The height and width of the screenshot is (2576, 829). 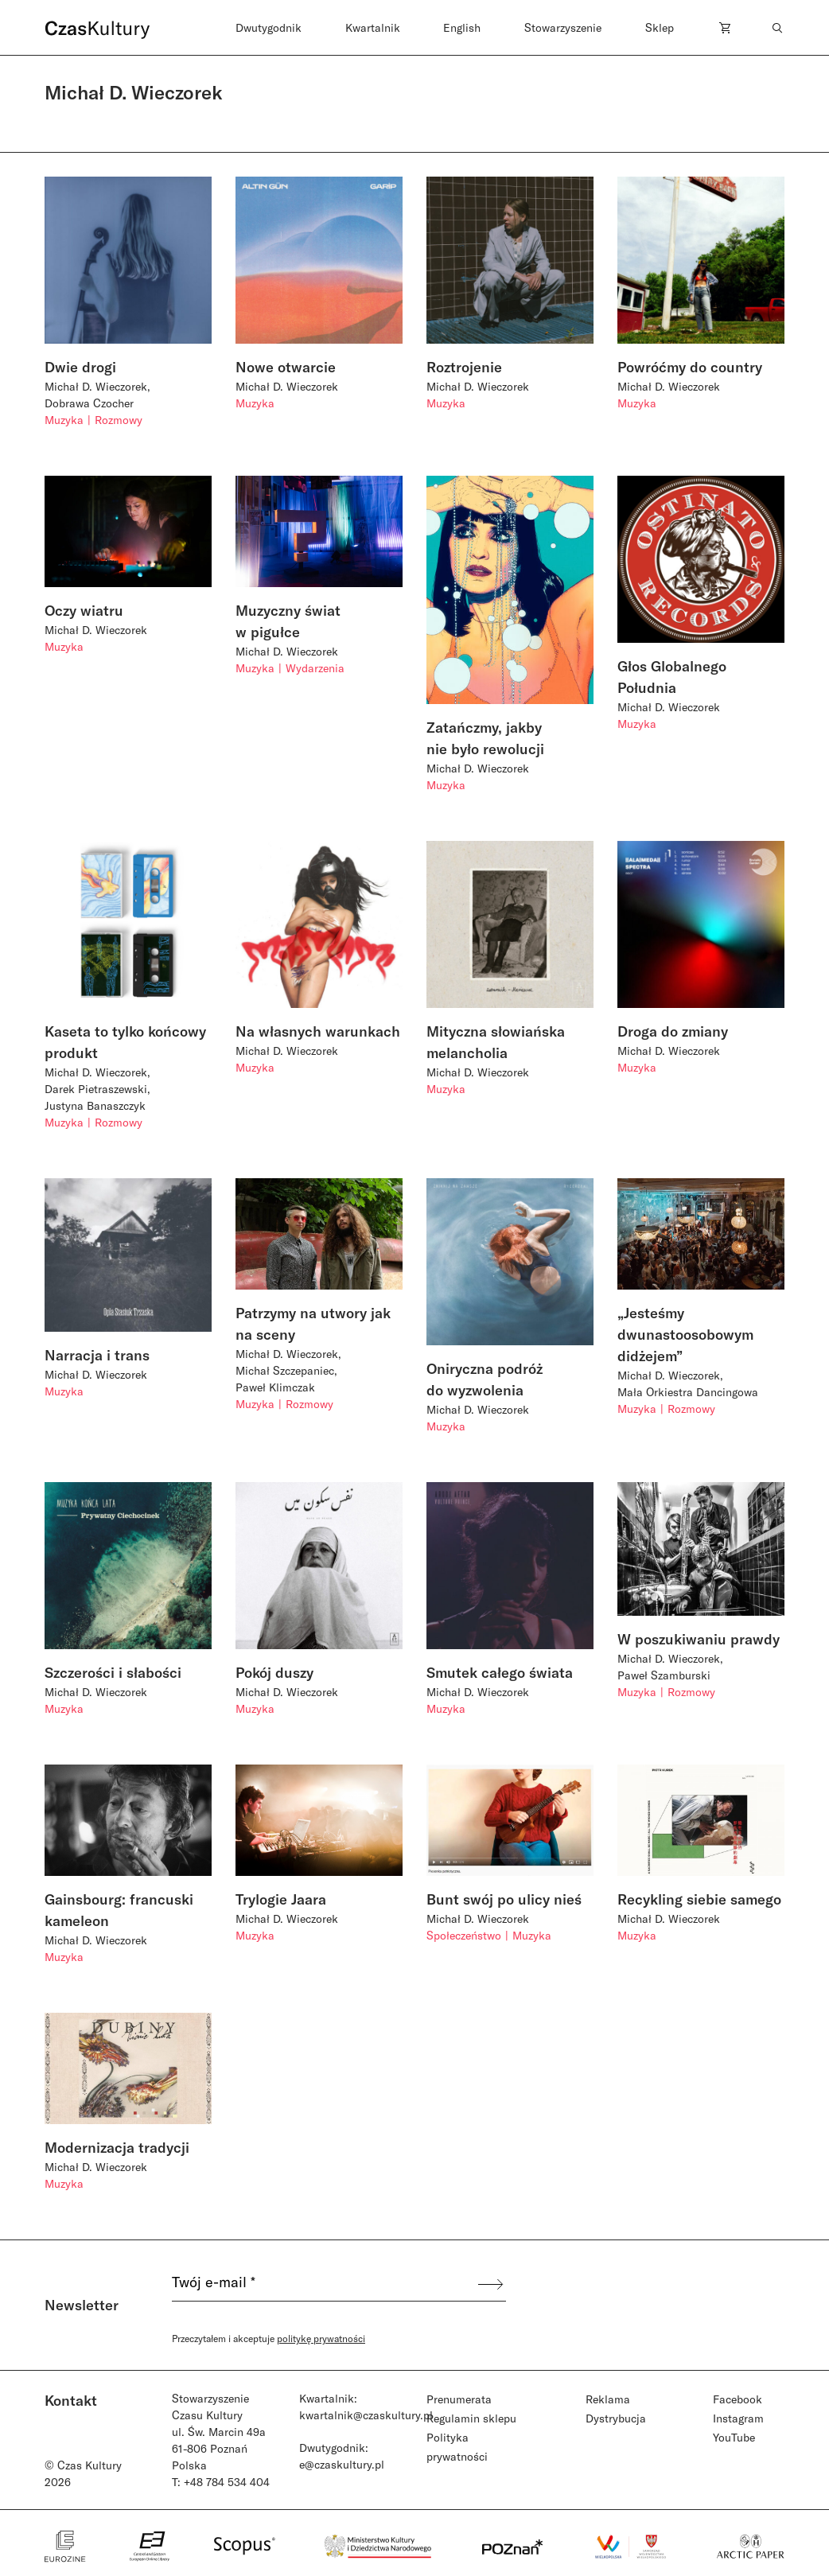 What do you see at coordinates (324, 2284) in the screenshot?
I see `[Twój e-mail *]` at bounding box center [324, 2284].